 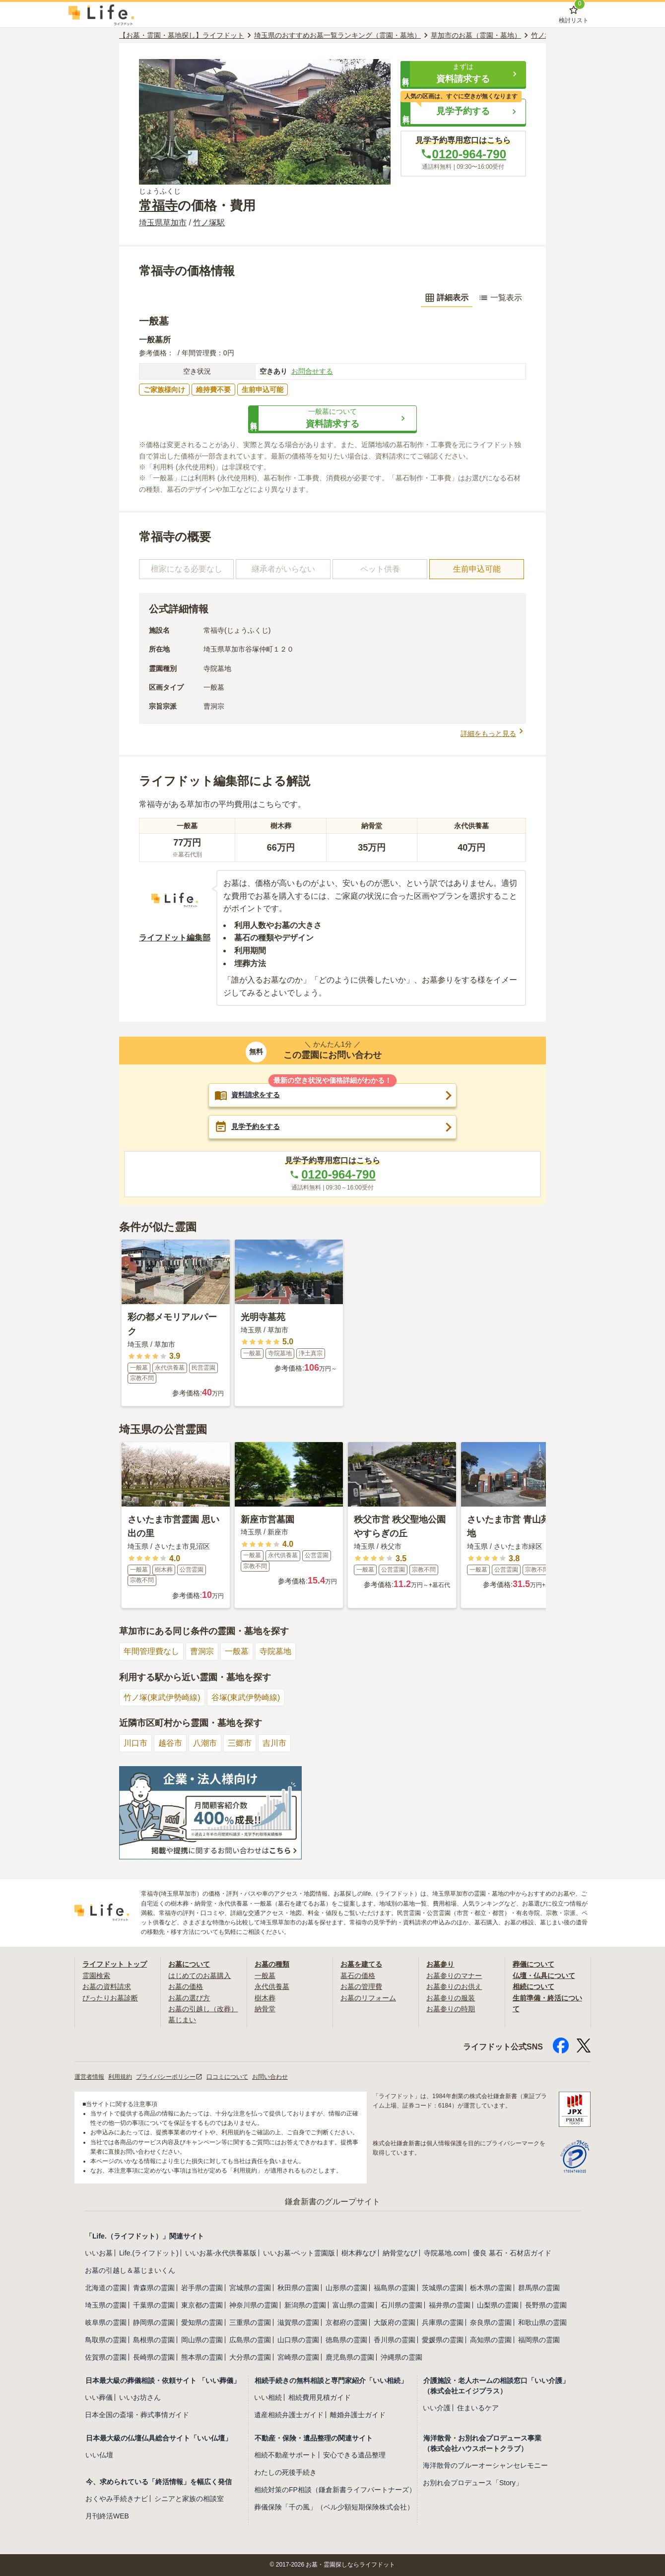 I want to click on 埼玉県草加市, so click(x=163, y=222).